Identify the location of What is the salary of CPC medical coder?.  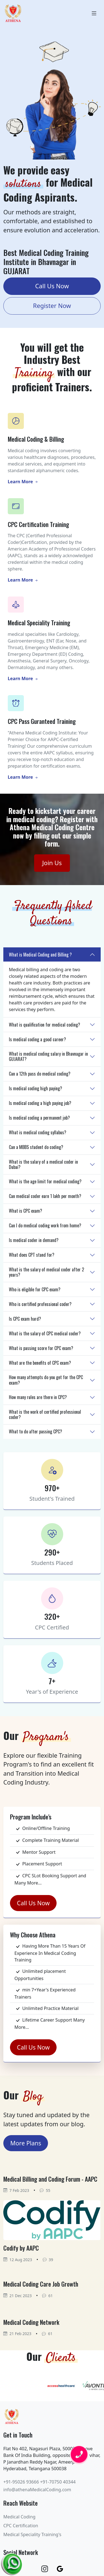
(45, 1333).